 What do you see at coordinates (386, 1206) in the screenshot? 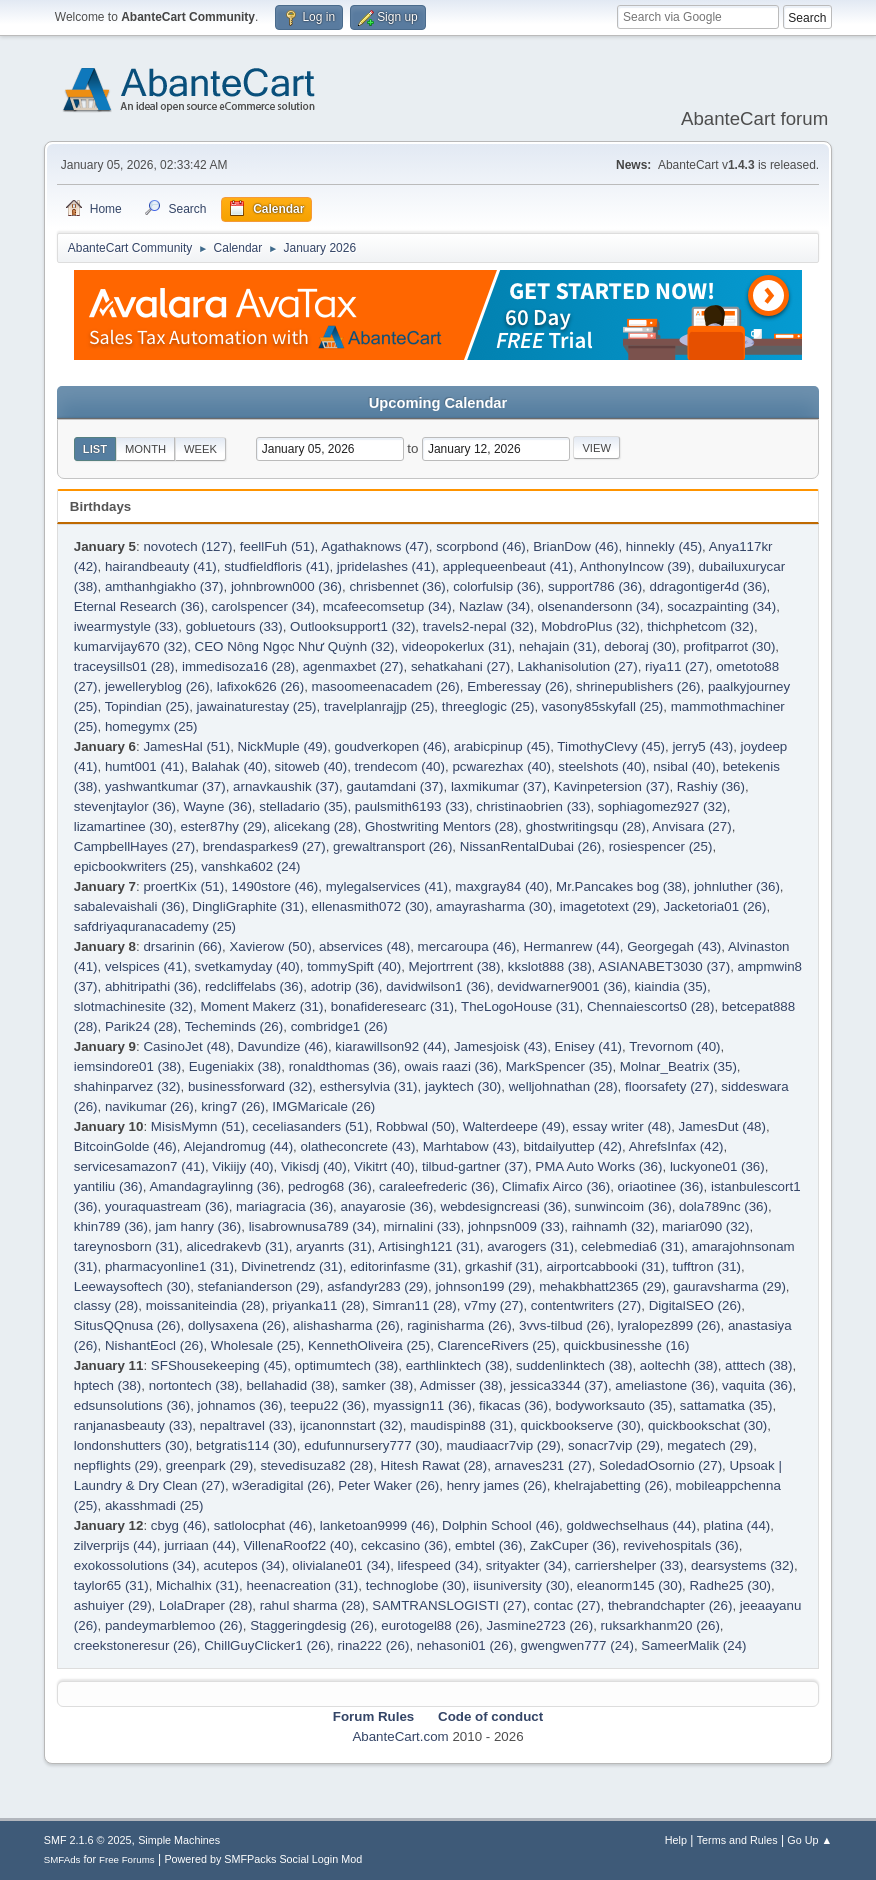
I see `anayarosie (36)` at bounding box center [386, 1206].